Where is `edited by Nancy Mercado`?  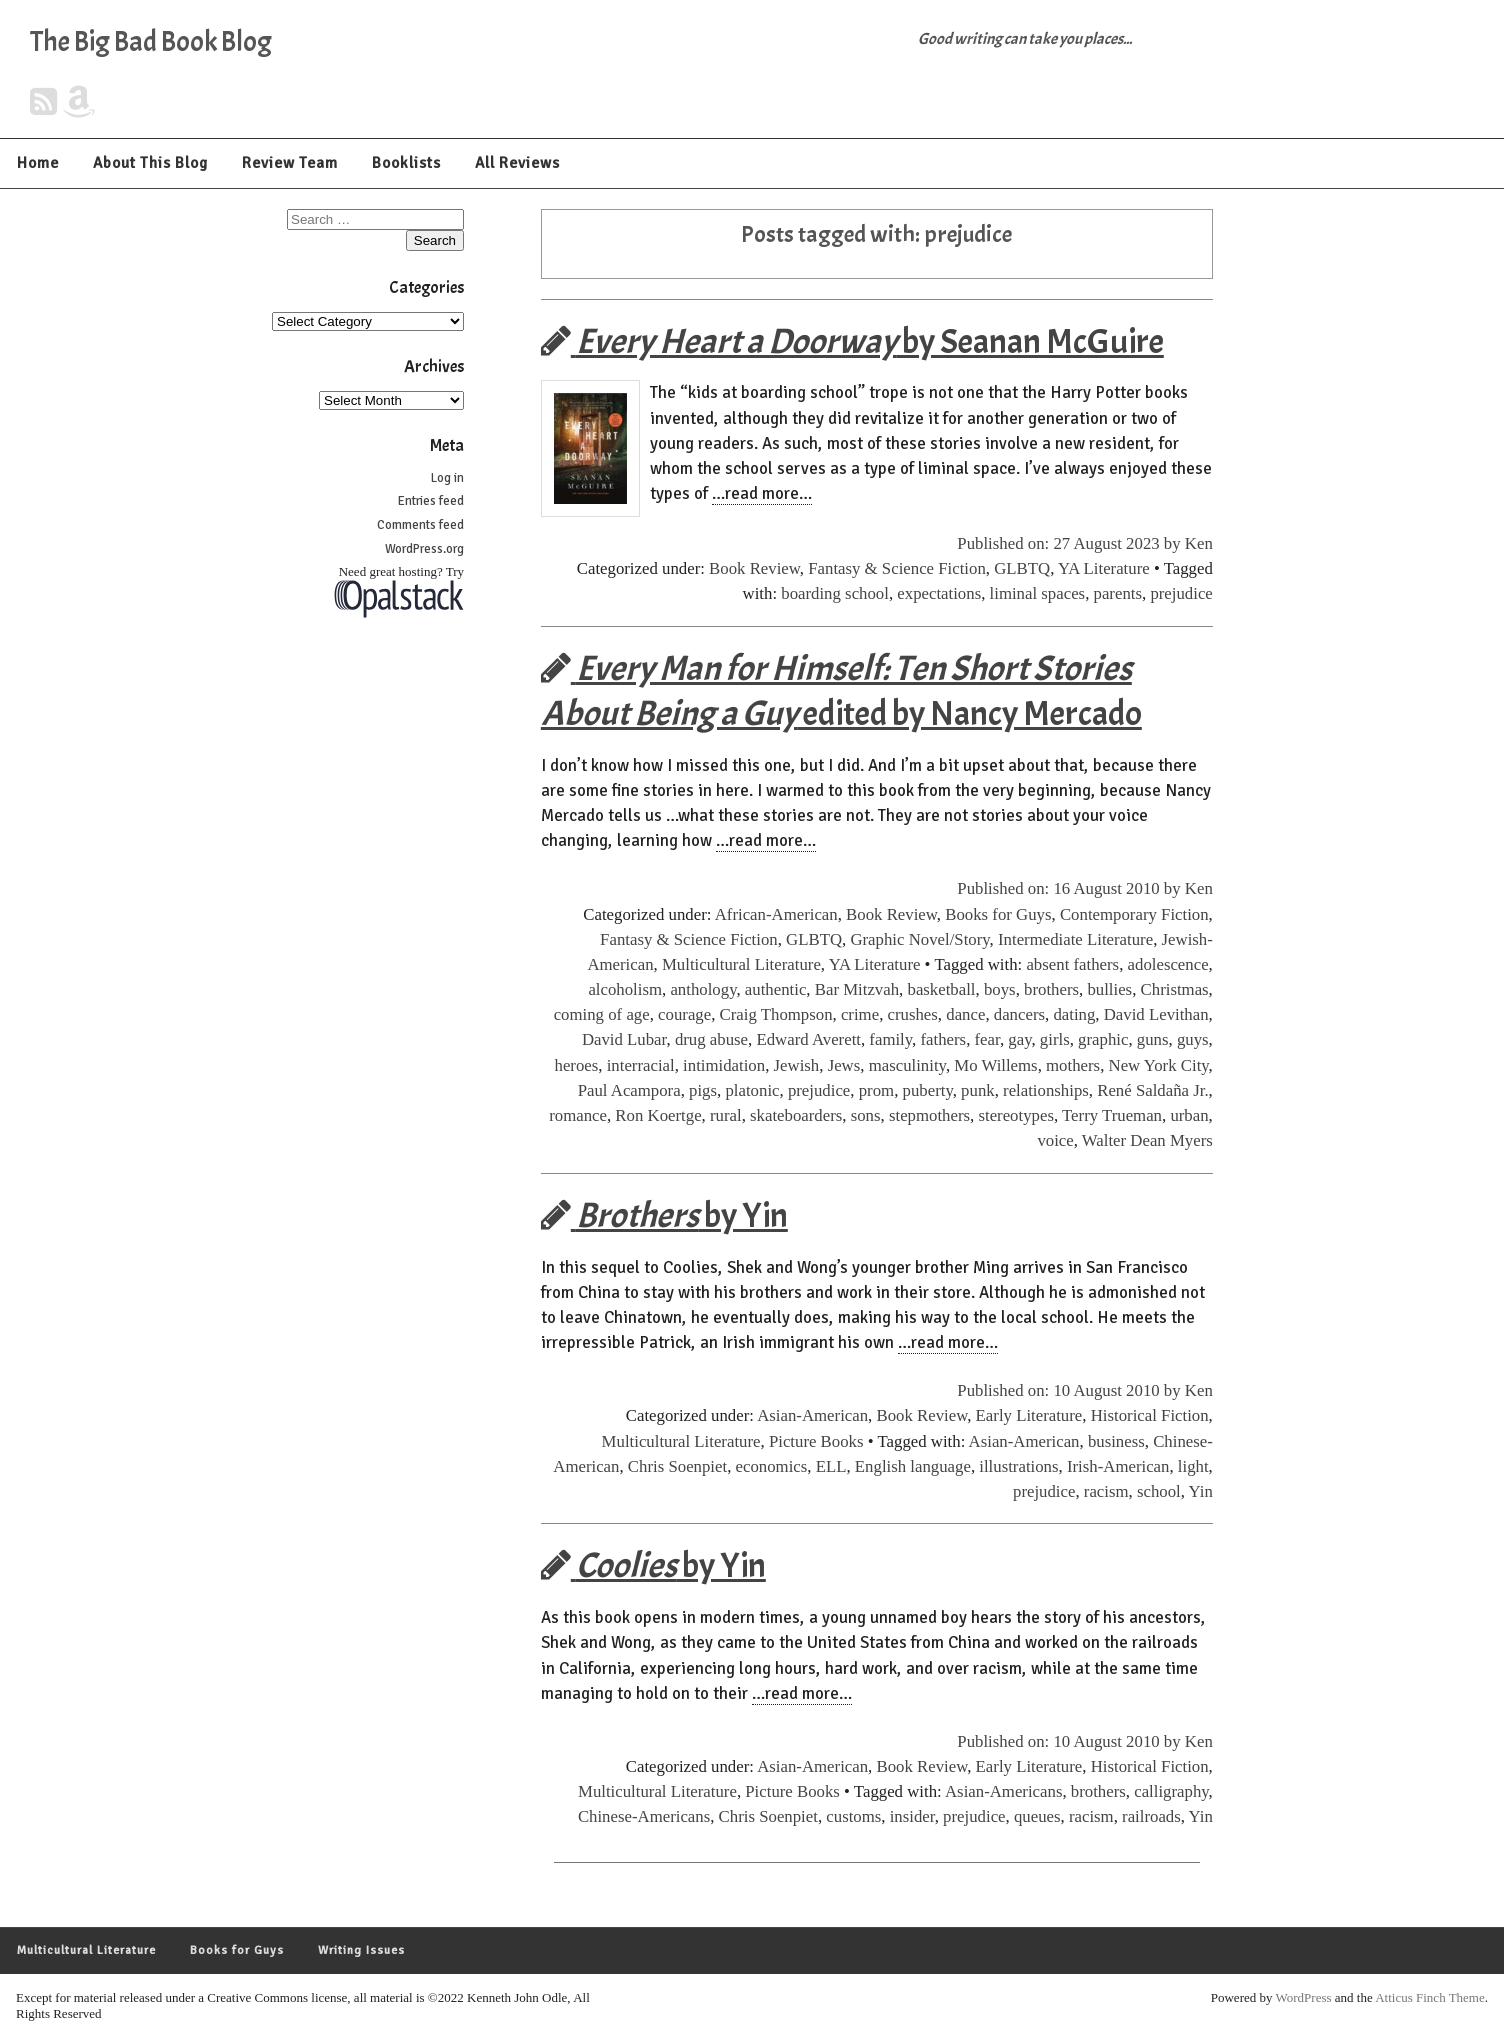
edited by Nancy Mercado is located at coordinates (841, 691).